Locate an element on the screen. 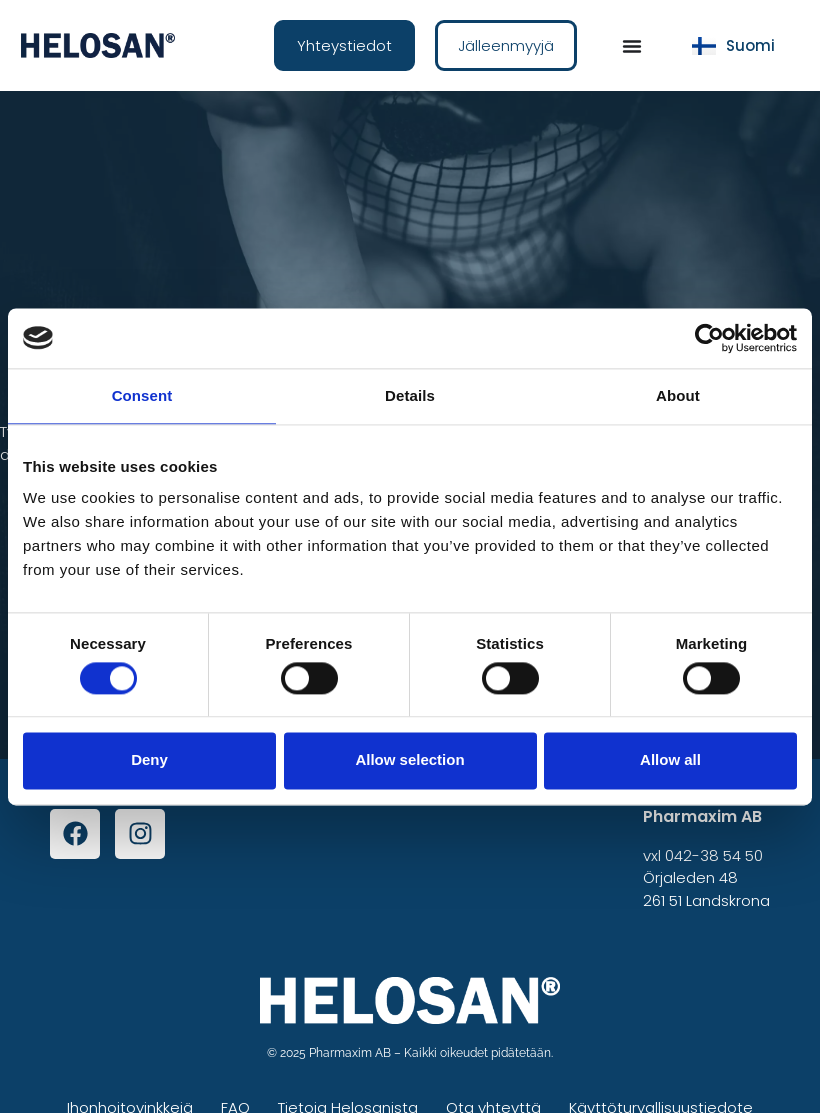  Details [tab] is located at coordinates (410, 395).